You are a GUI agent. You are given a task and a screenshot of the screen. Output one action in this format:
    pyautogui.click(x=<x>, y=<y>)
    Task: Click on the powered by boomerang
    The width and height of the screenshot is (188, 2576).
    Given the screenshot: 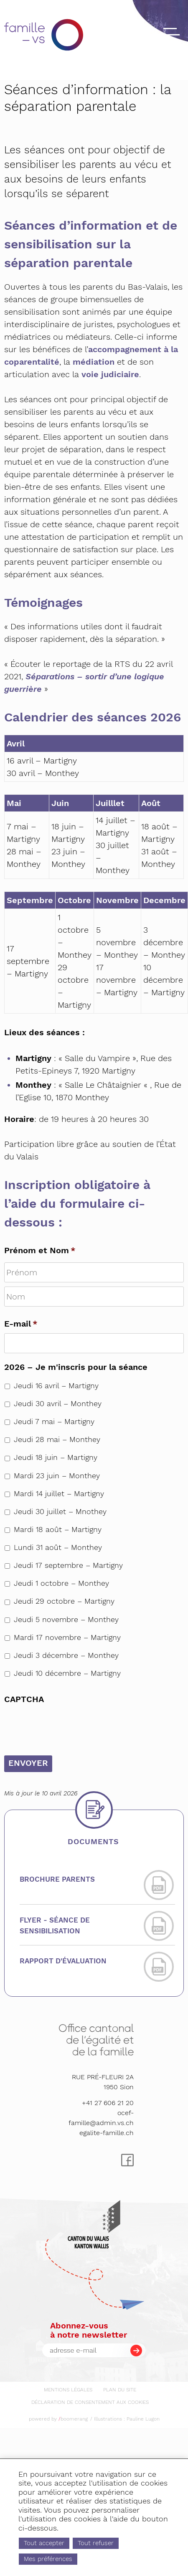 What is the action you would take?
    pyautogui.click(x=58, y=2419)
    